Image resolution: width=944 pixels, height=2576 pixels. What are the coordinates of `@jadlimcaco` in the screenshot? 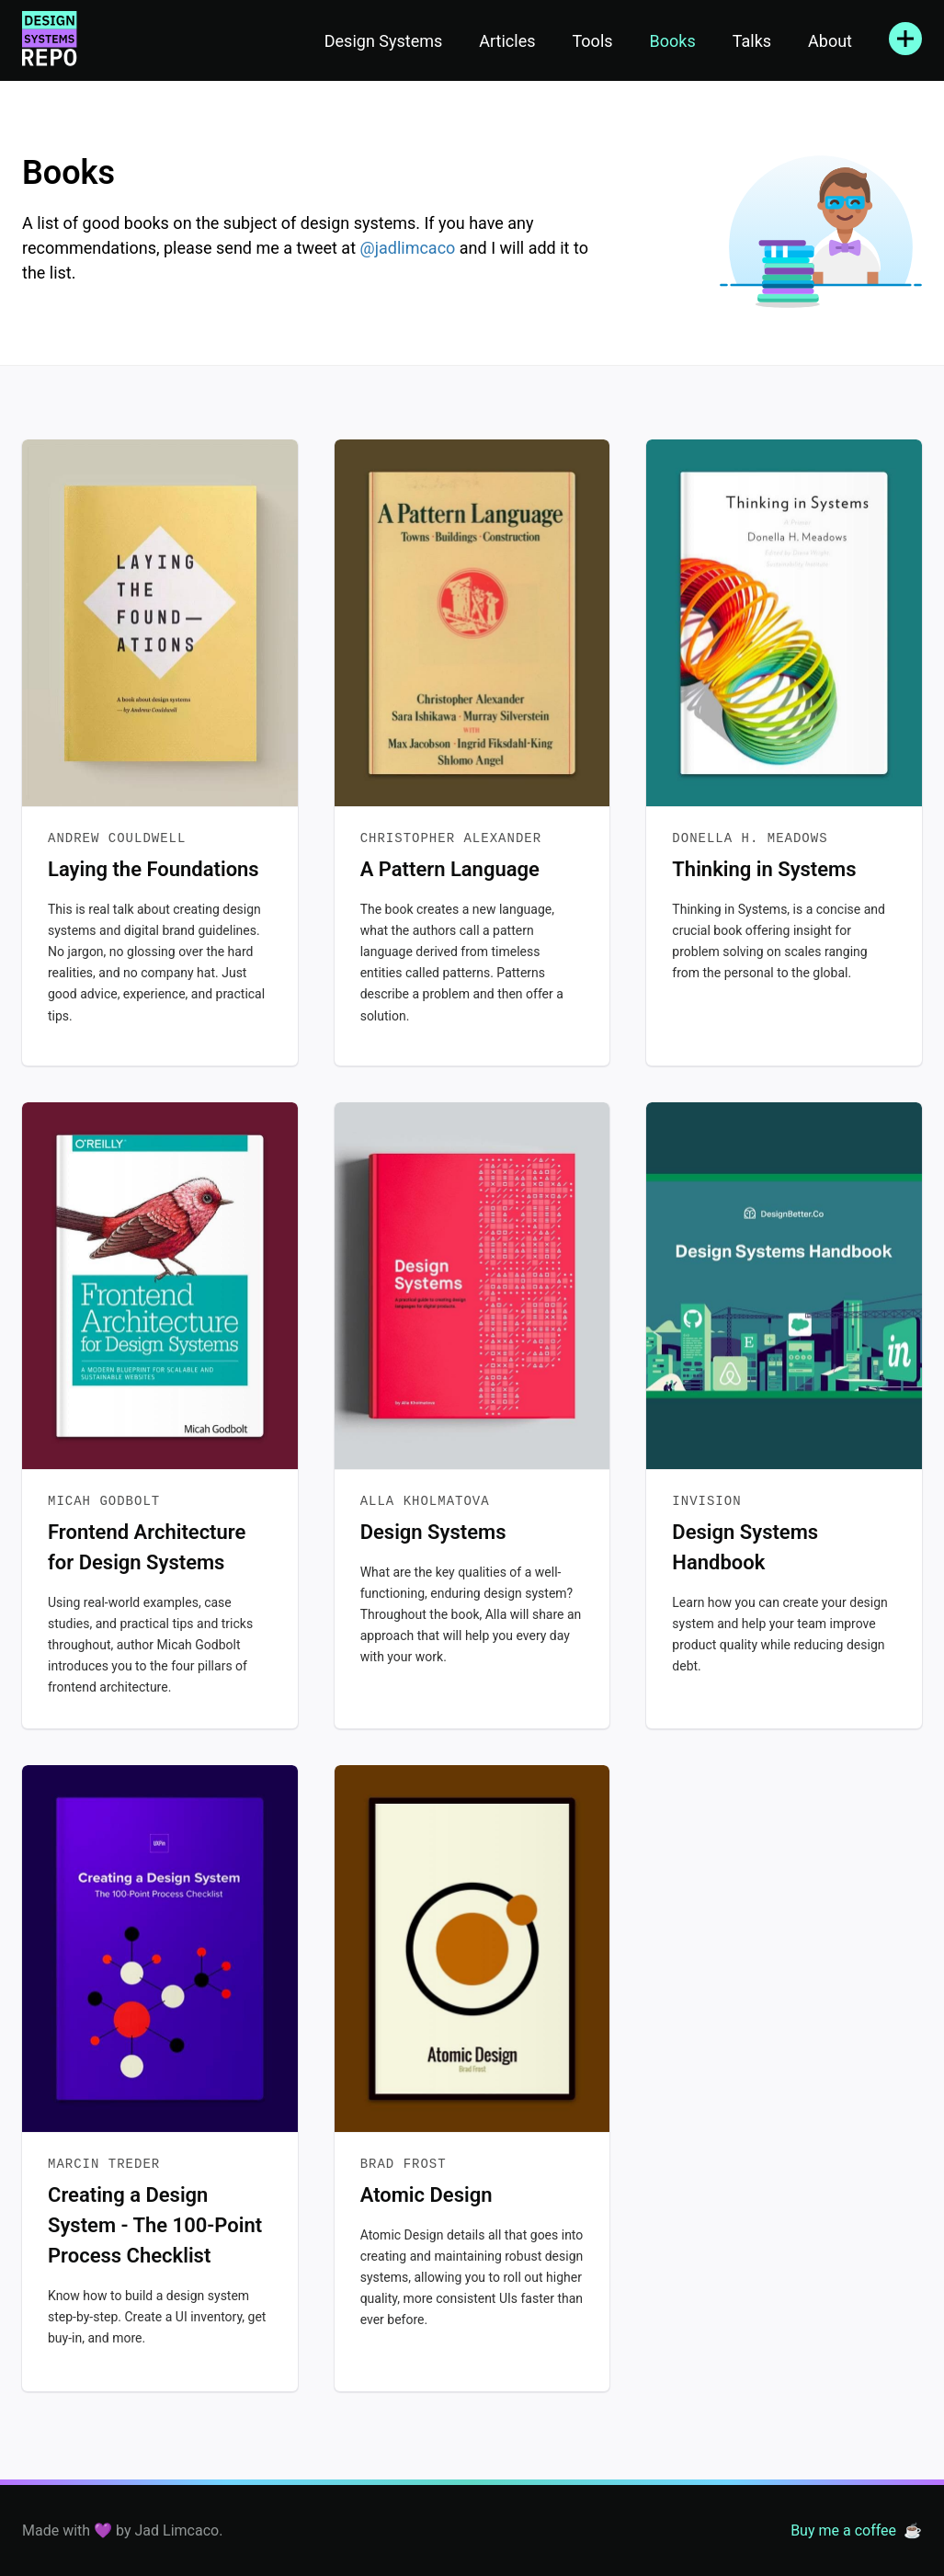 It's located at (408, 247).